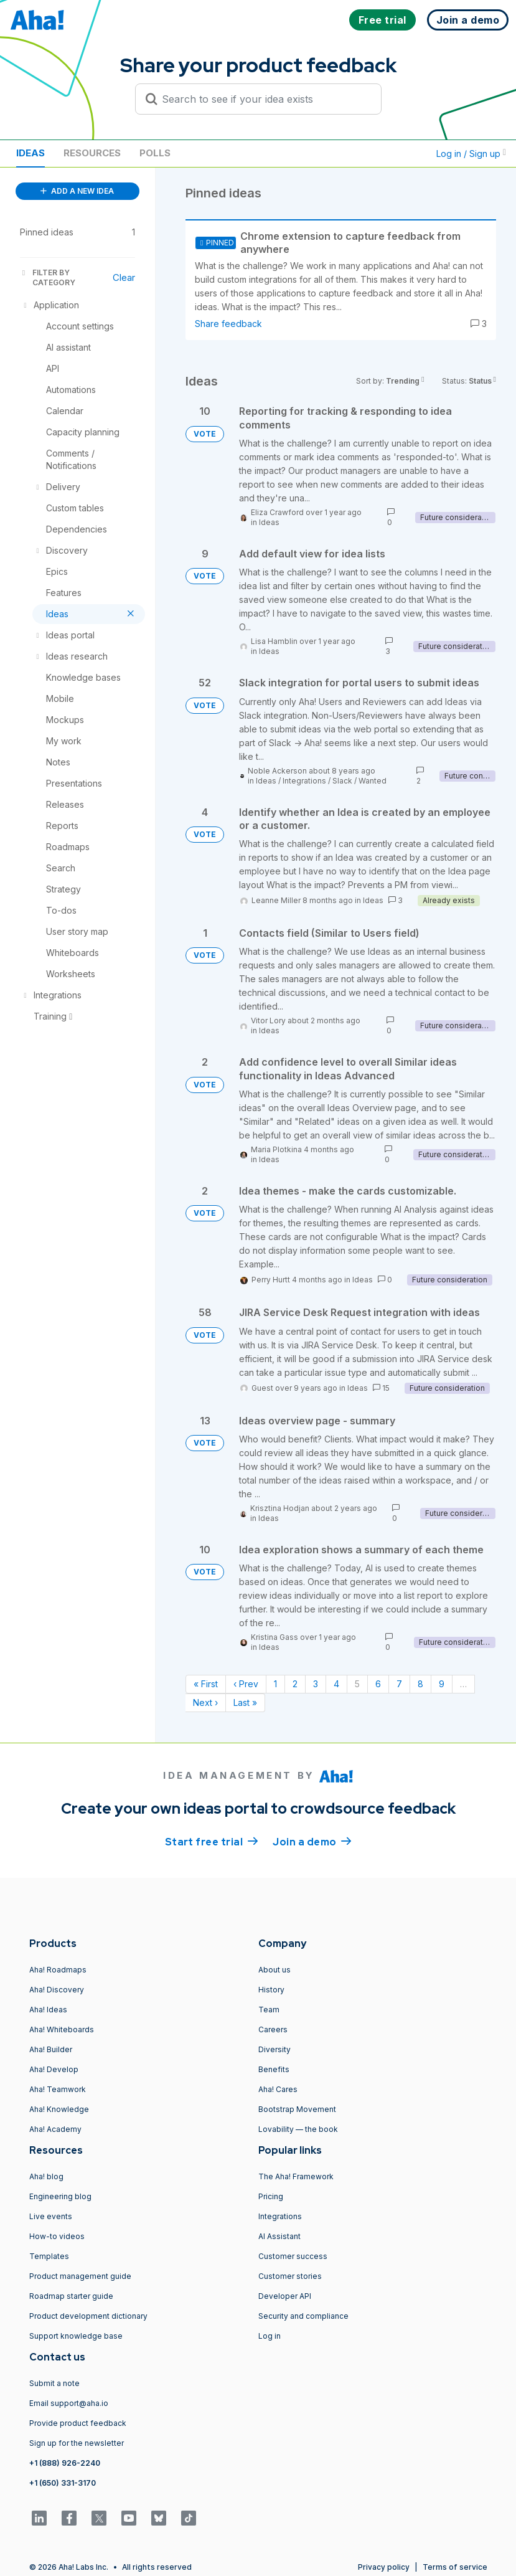 This screenshot has width=516, height=2576. Describe the element at coordinates (304, 780) in the screenshot. I see `Integrations` at that location.